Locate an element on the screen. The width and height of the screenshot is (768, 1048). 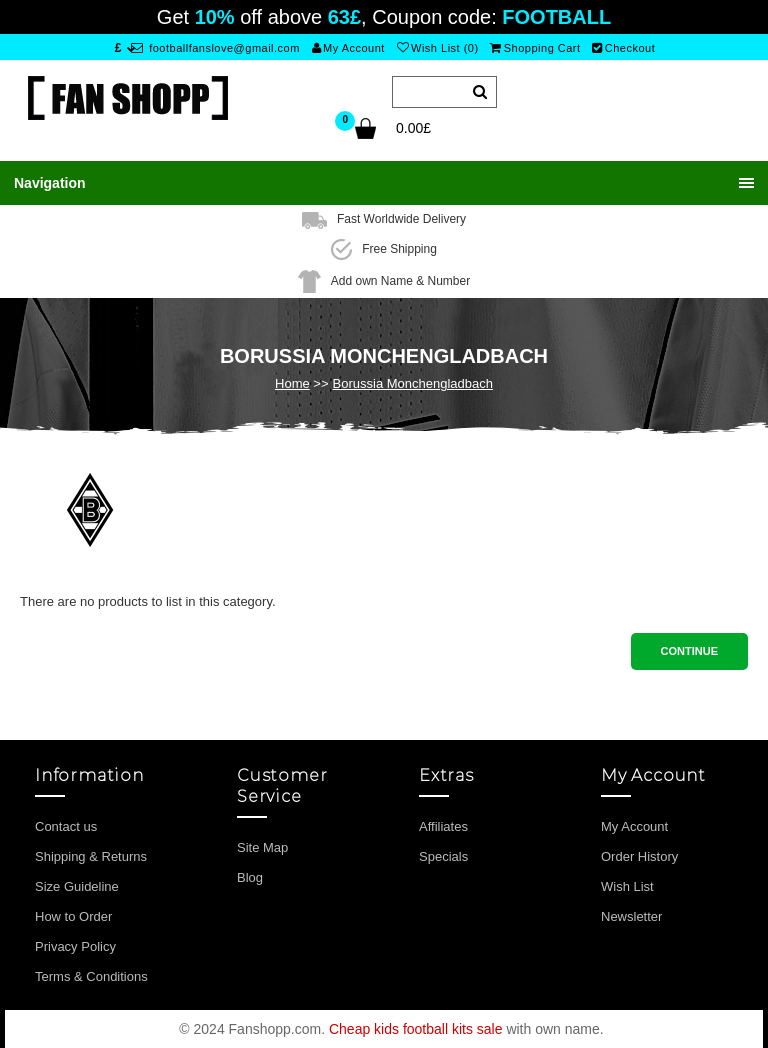
How to Order is located at coordinates (73, 916).